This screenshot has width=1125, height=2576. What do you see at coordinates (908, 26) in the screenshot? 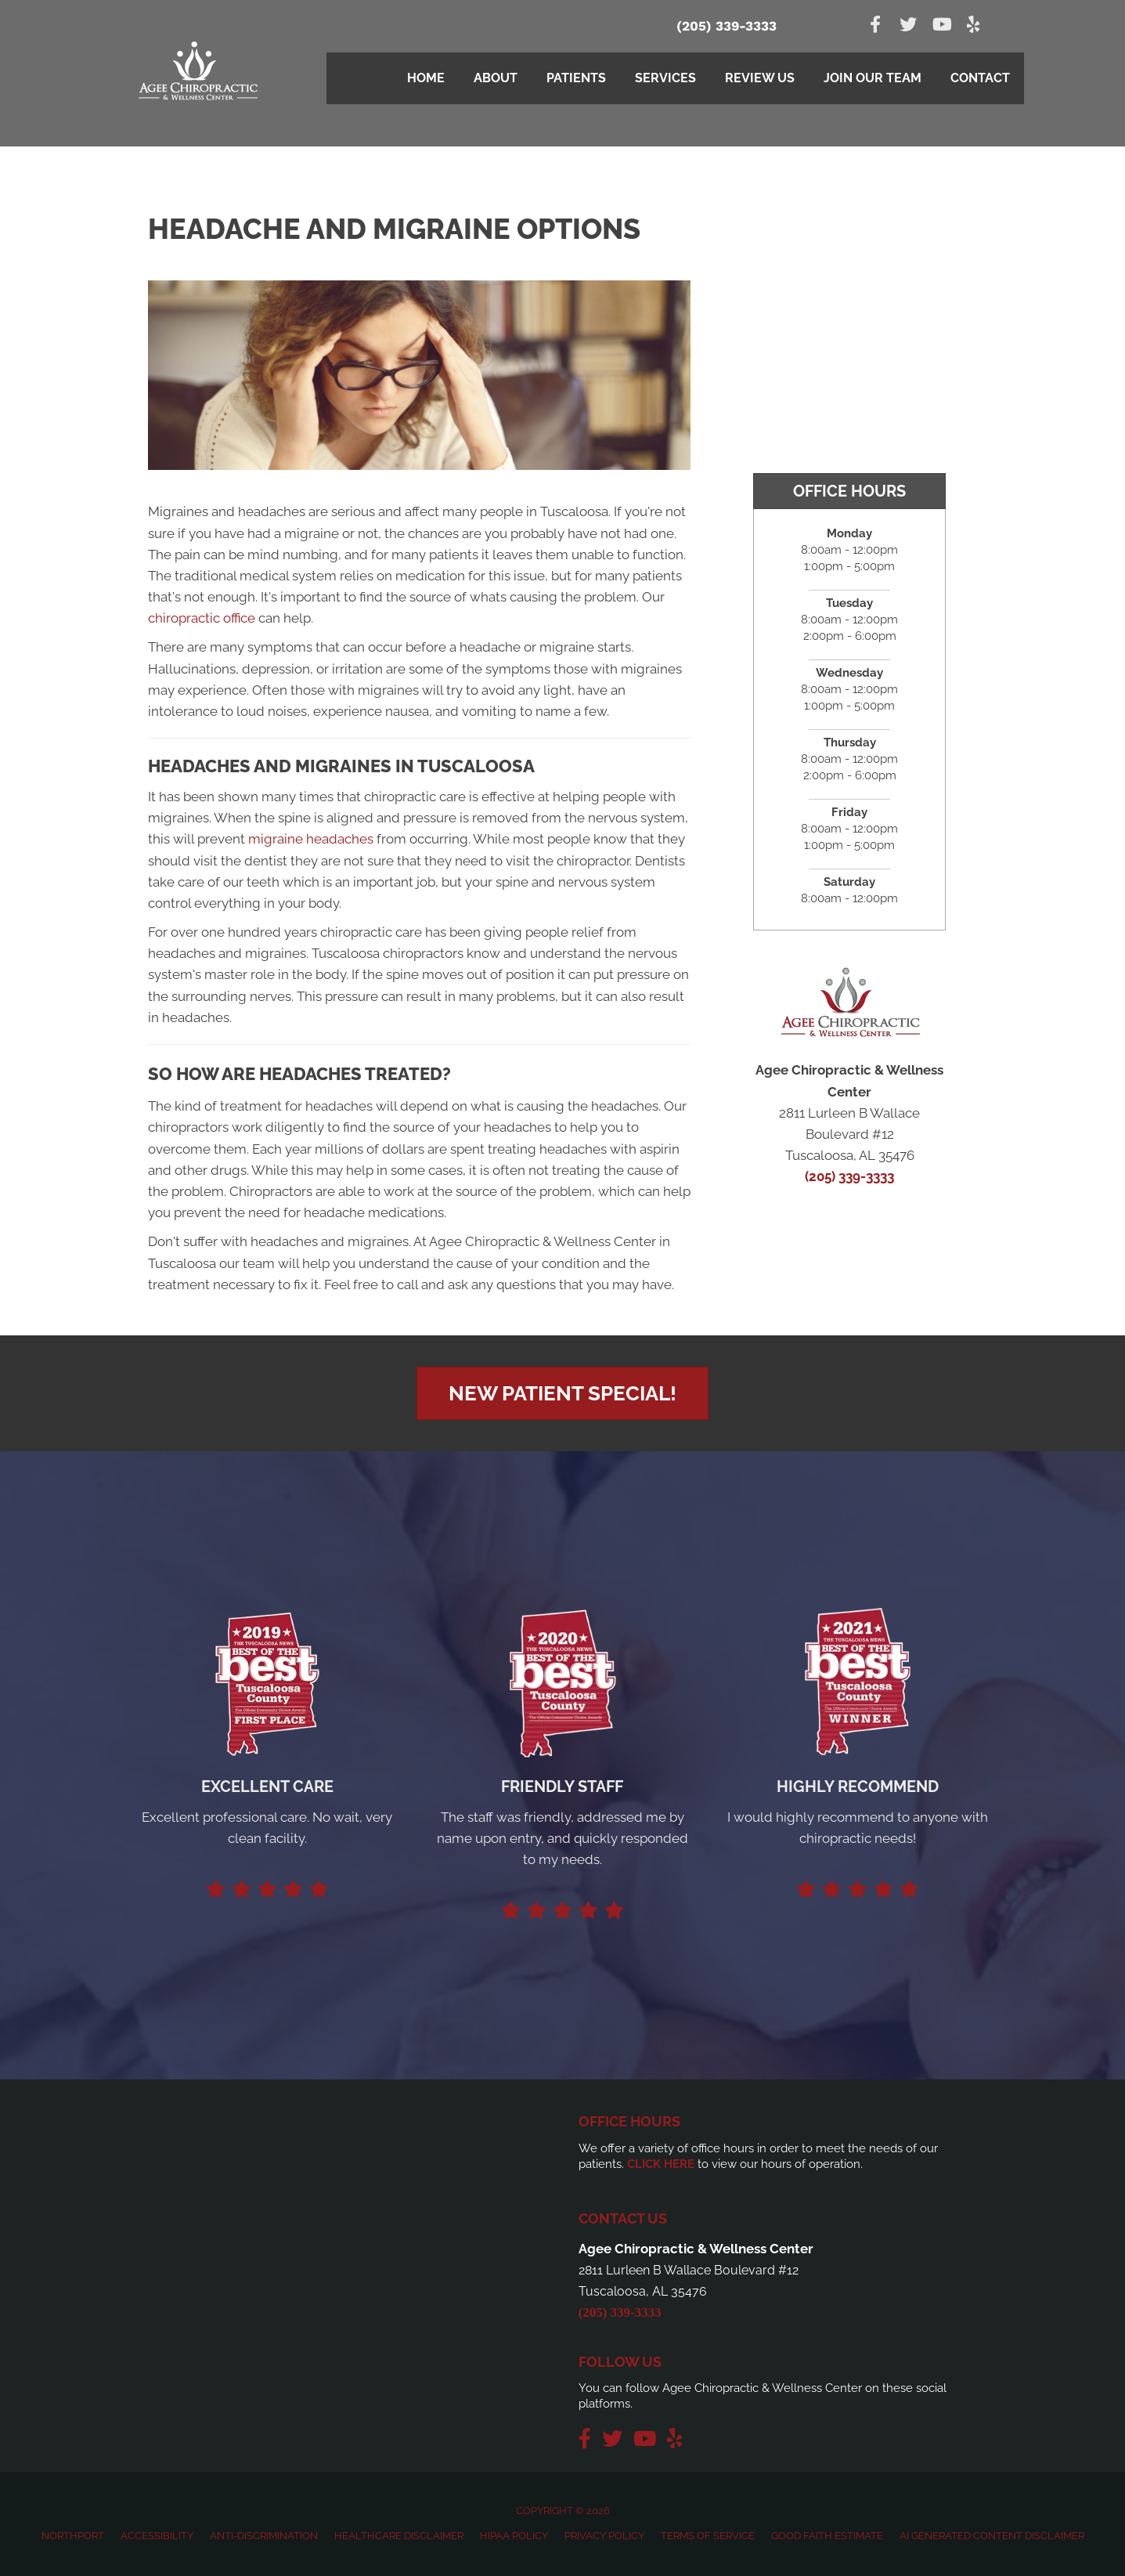
I see `[Go to https://twitter.com/AgeeChiro]` at bounding box center [908, 26].